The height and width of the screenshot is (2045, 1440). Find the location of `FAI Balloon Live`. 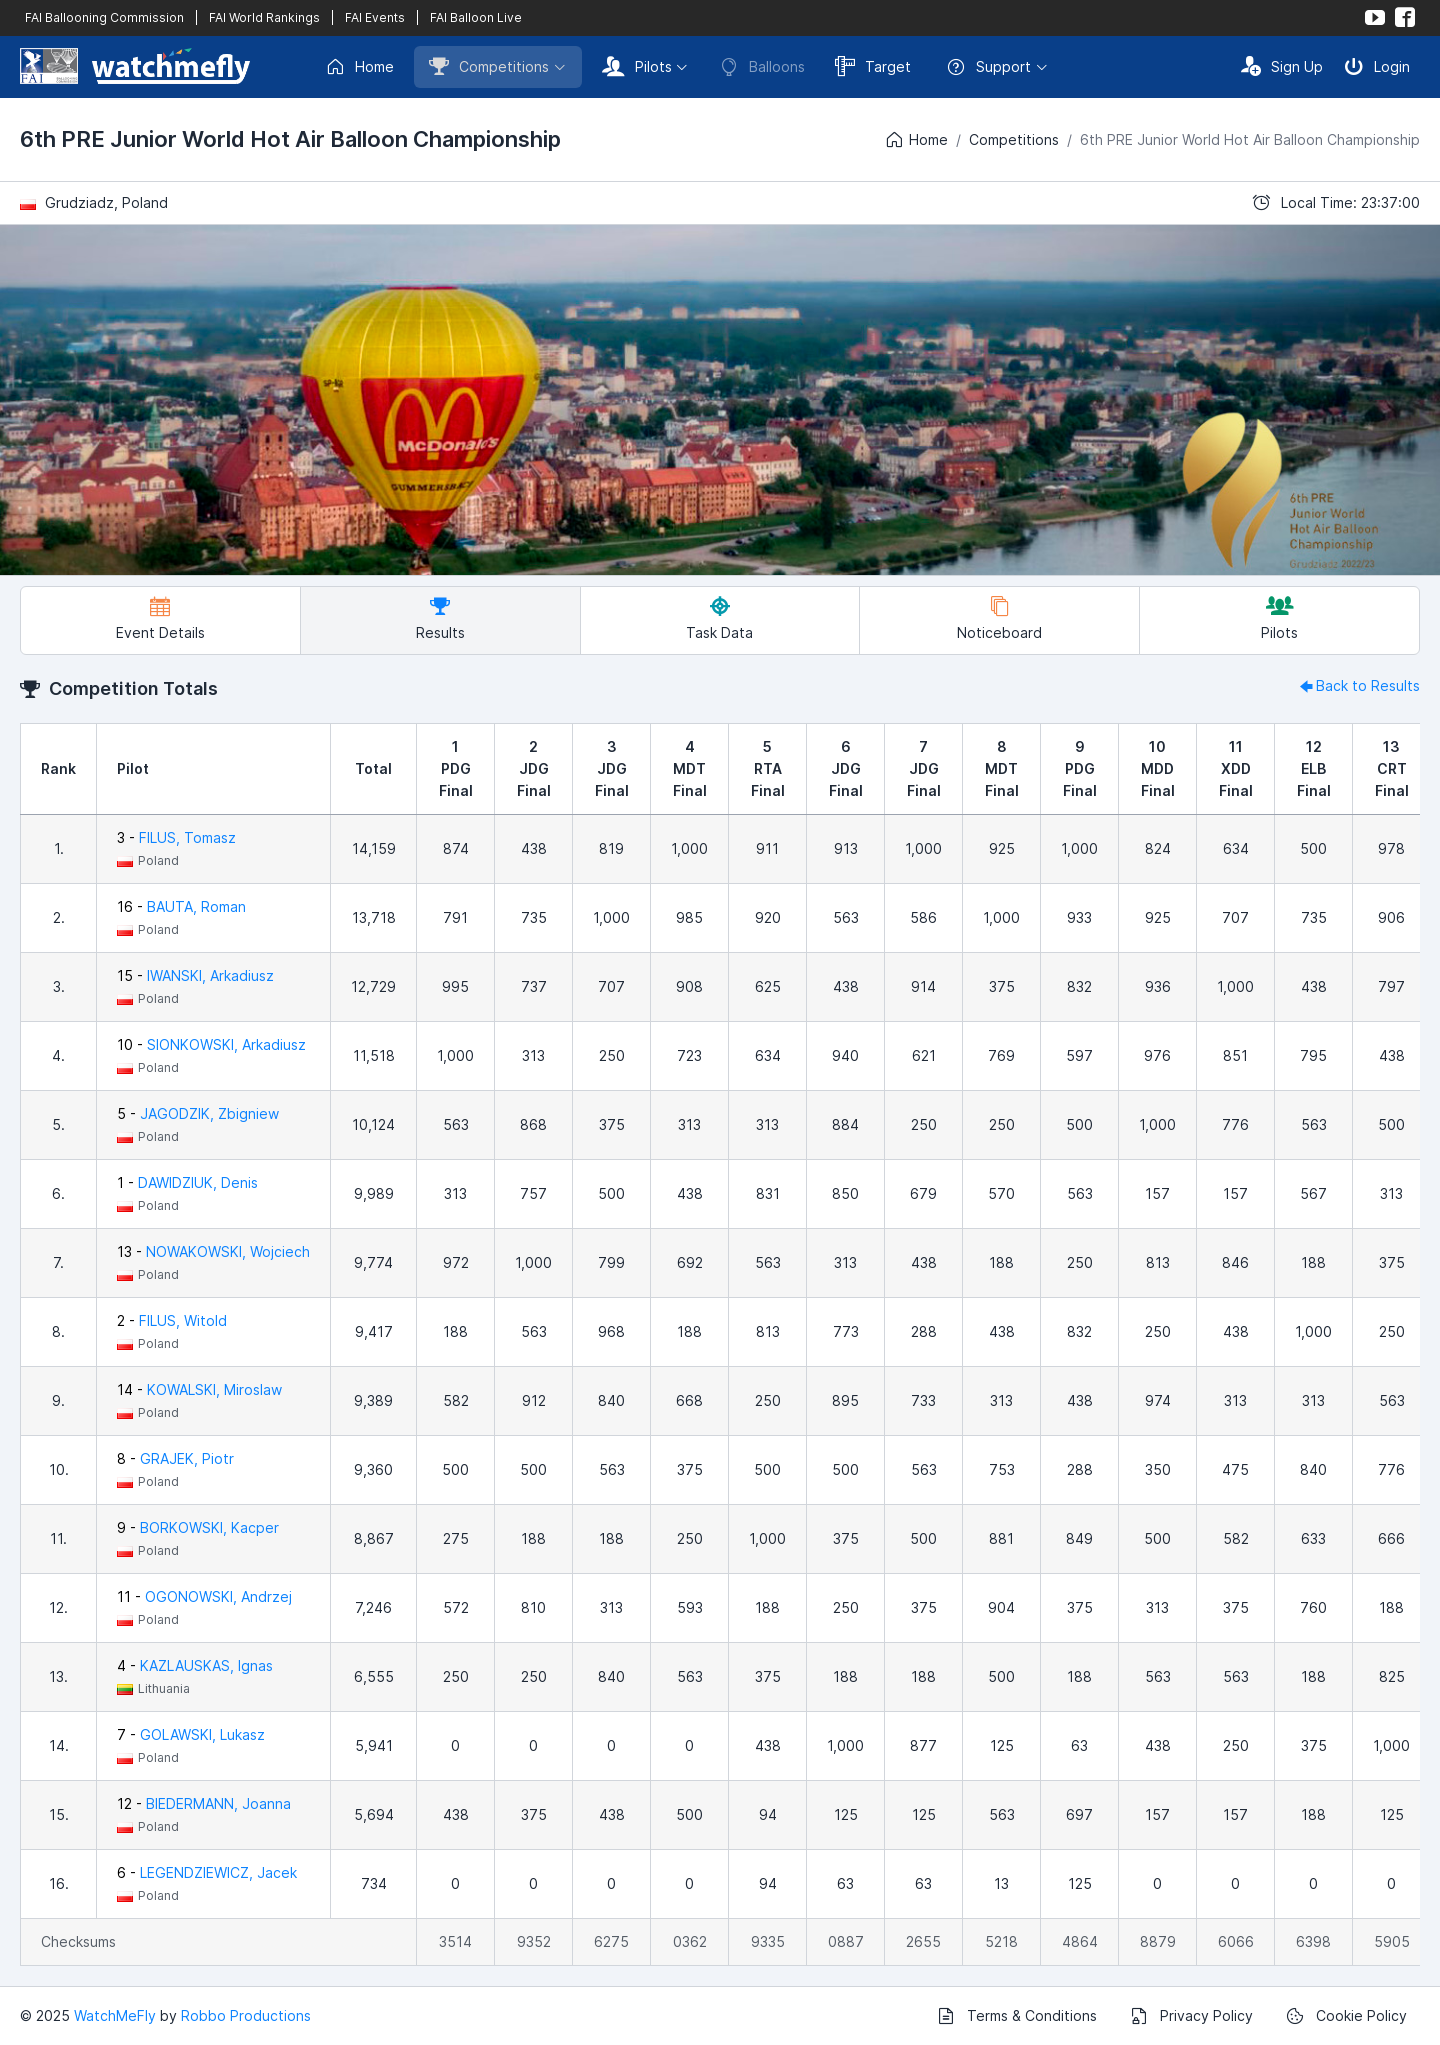

FAI Balloon Live is located at coordinates (476, 17).